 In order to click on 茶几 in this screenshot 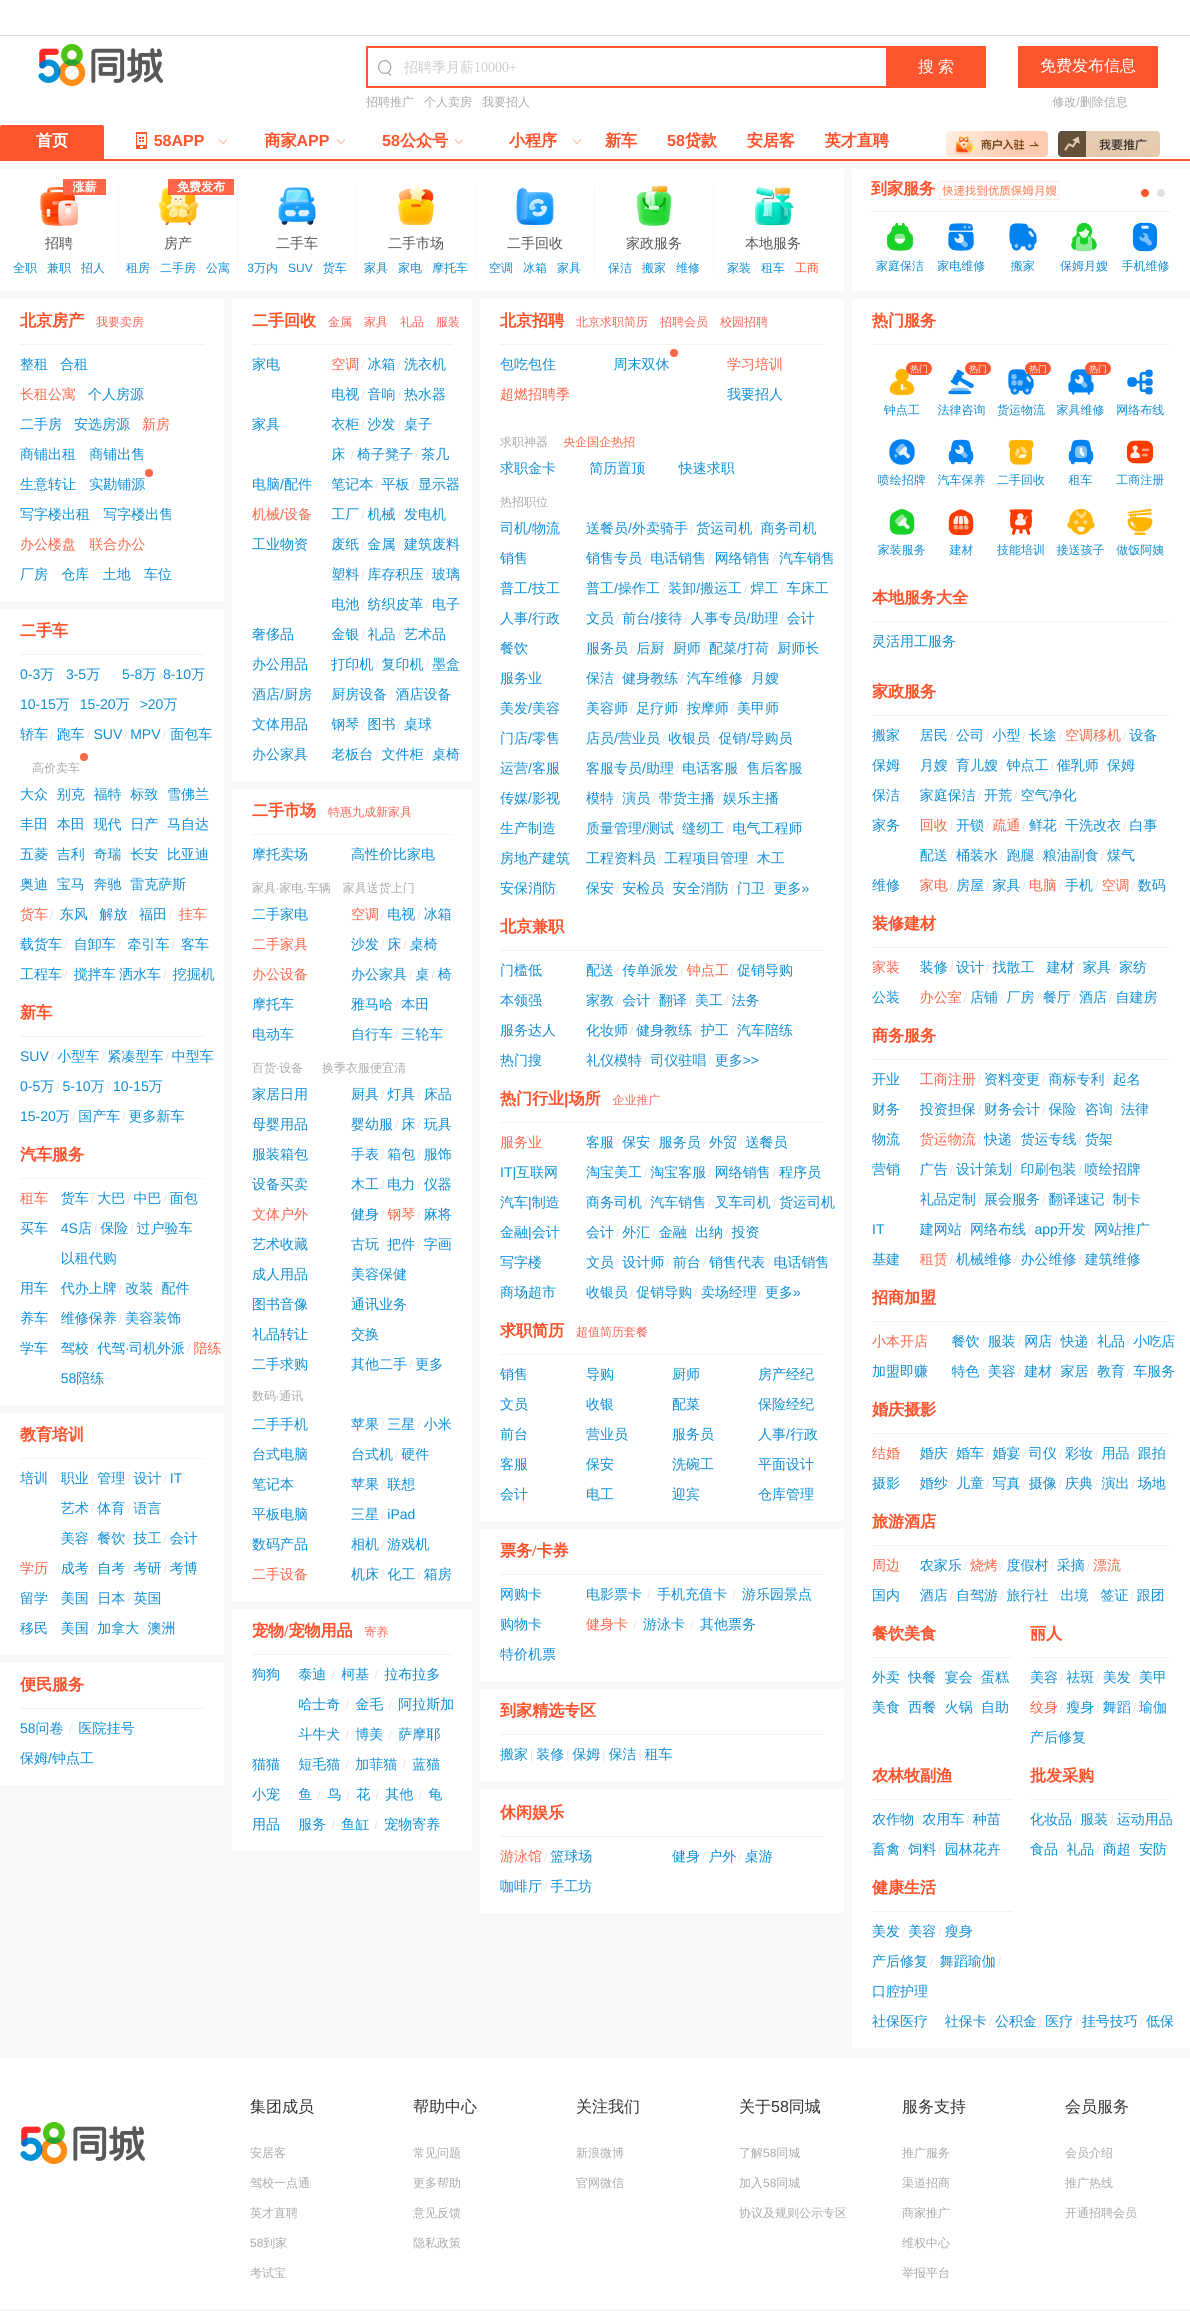, I will do `click(435, 454)`.